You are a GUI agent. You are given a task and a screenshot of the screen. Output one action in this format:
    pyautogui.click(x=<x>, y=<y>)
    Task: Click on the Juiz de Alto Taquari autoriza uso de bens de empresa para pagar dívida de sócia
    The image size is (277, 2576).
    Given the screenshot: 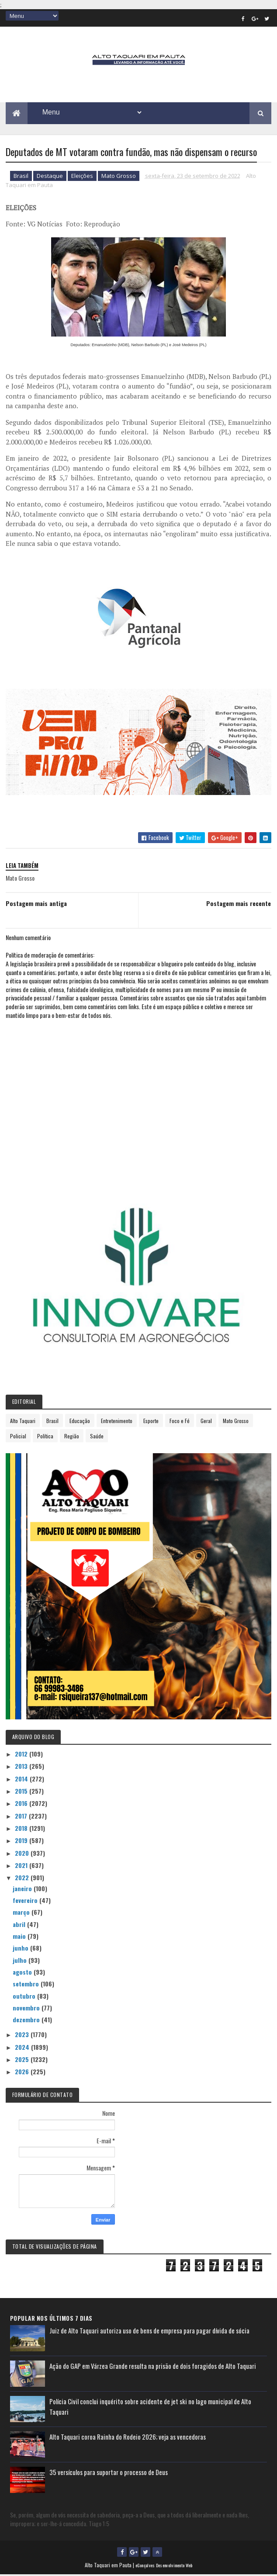 What is the action you would take?
    pyautogui.click(x=149, y=2331)
    